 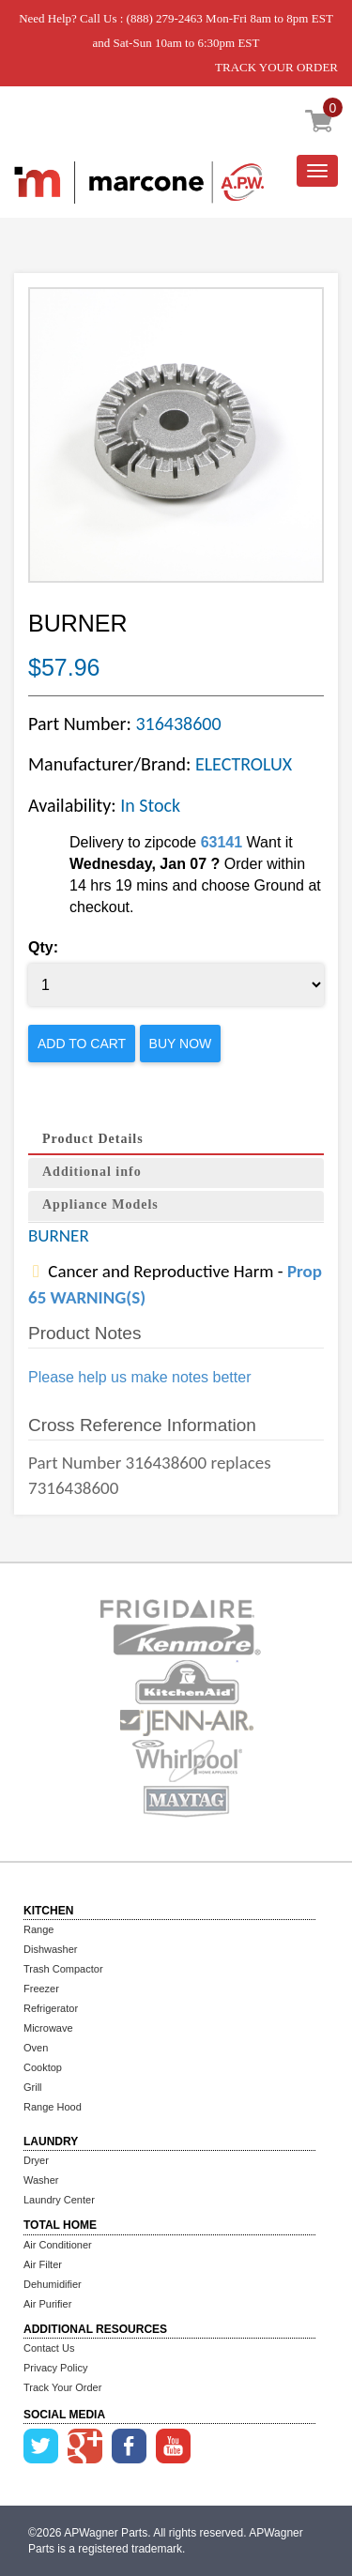 I want to click on Grill, so click(x=32, y=2087).